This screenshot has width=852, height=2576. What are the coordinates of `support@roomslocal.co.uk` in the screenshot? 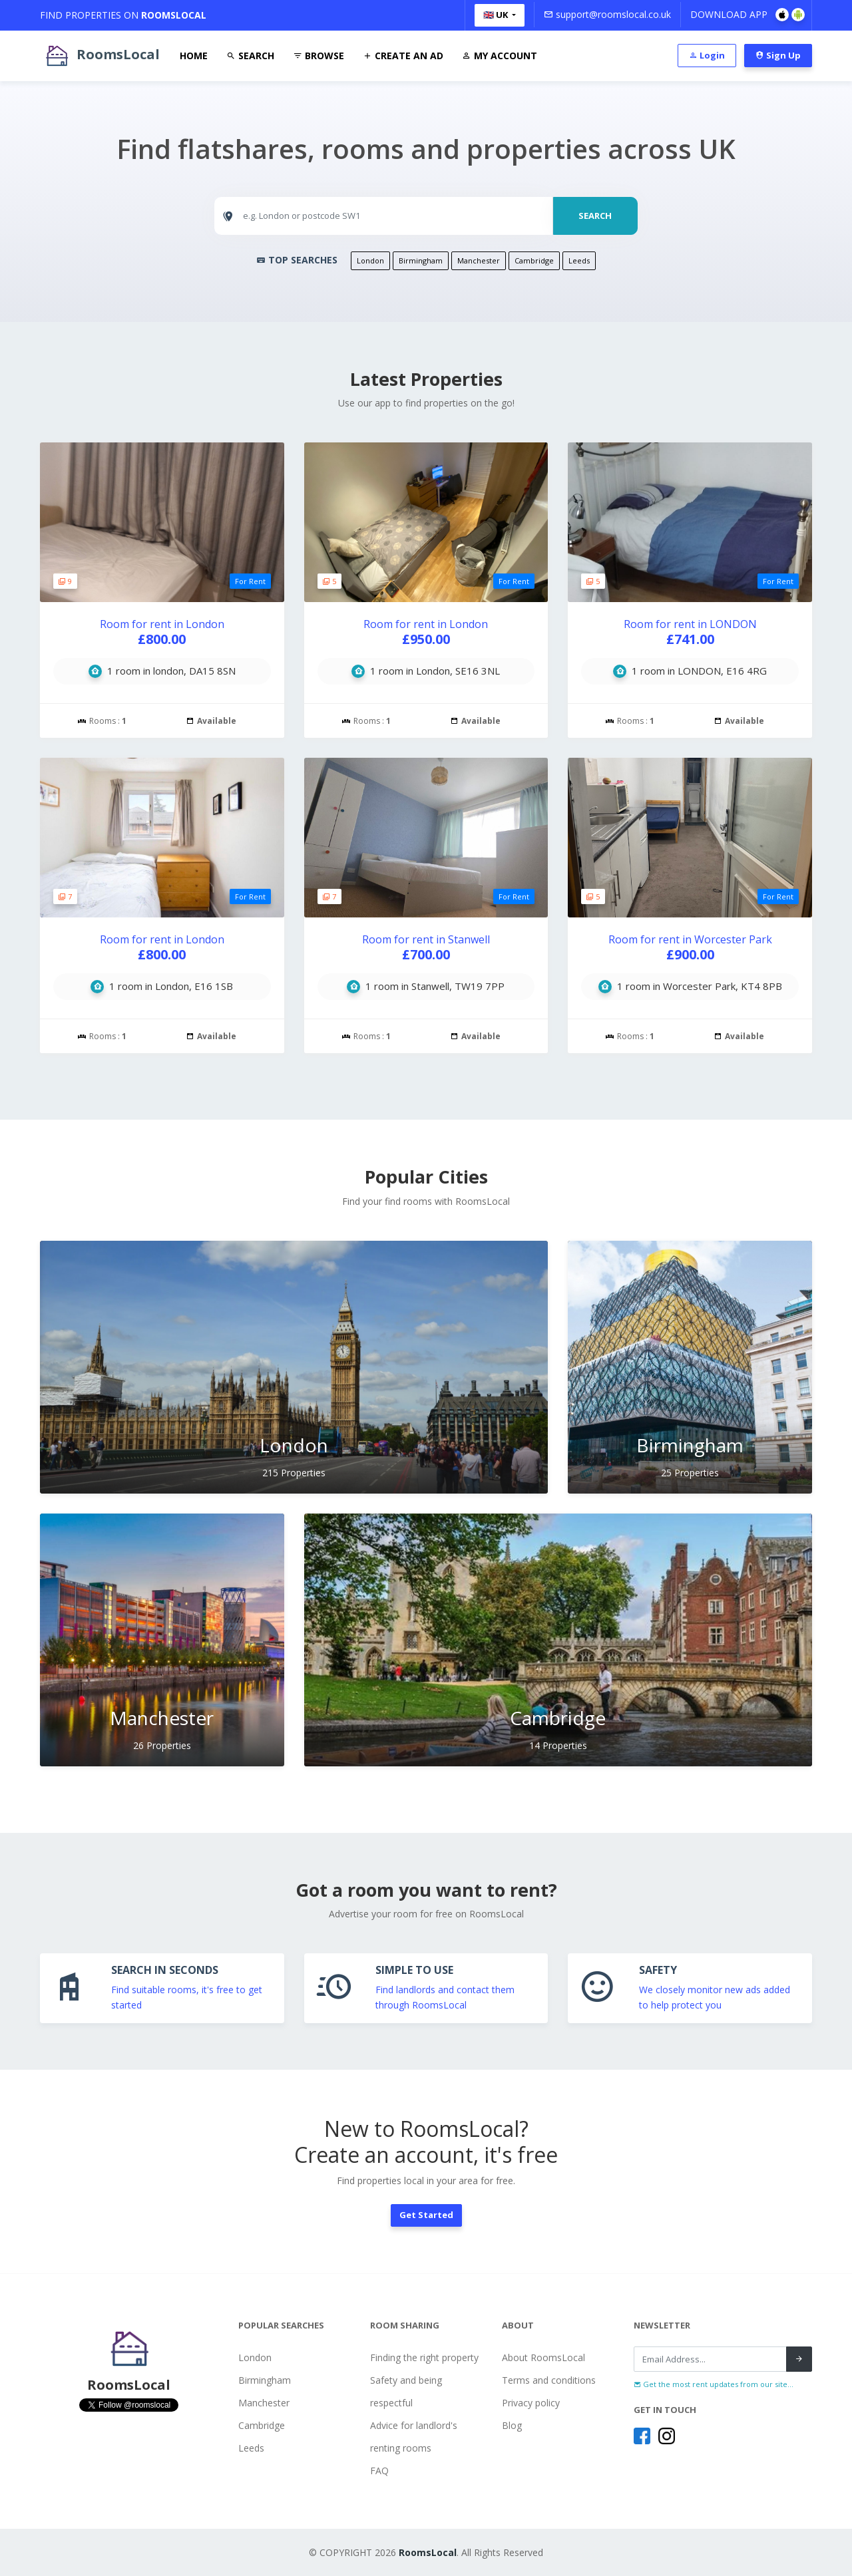 It's located at (607, 14).